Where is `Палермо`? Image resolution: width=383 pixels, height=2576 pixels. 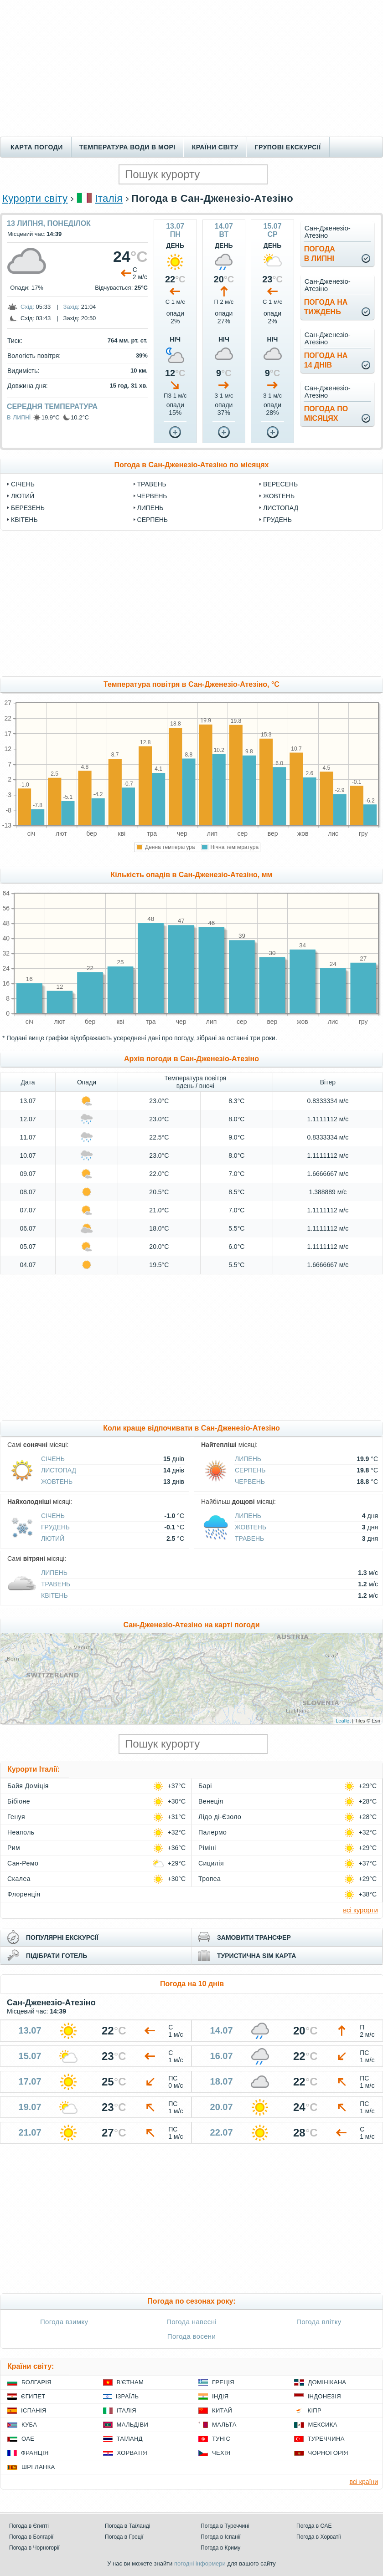 Палермо is located at coordinates (212, 1832).